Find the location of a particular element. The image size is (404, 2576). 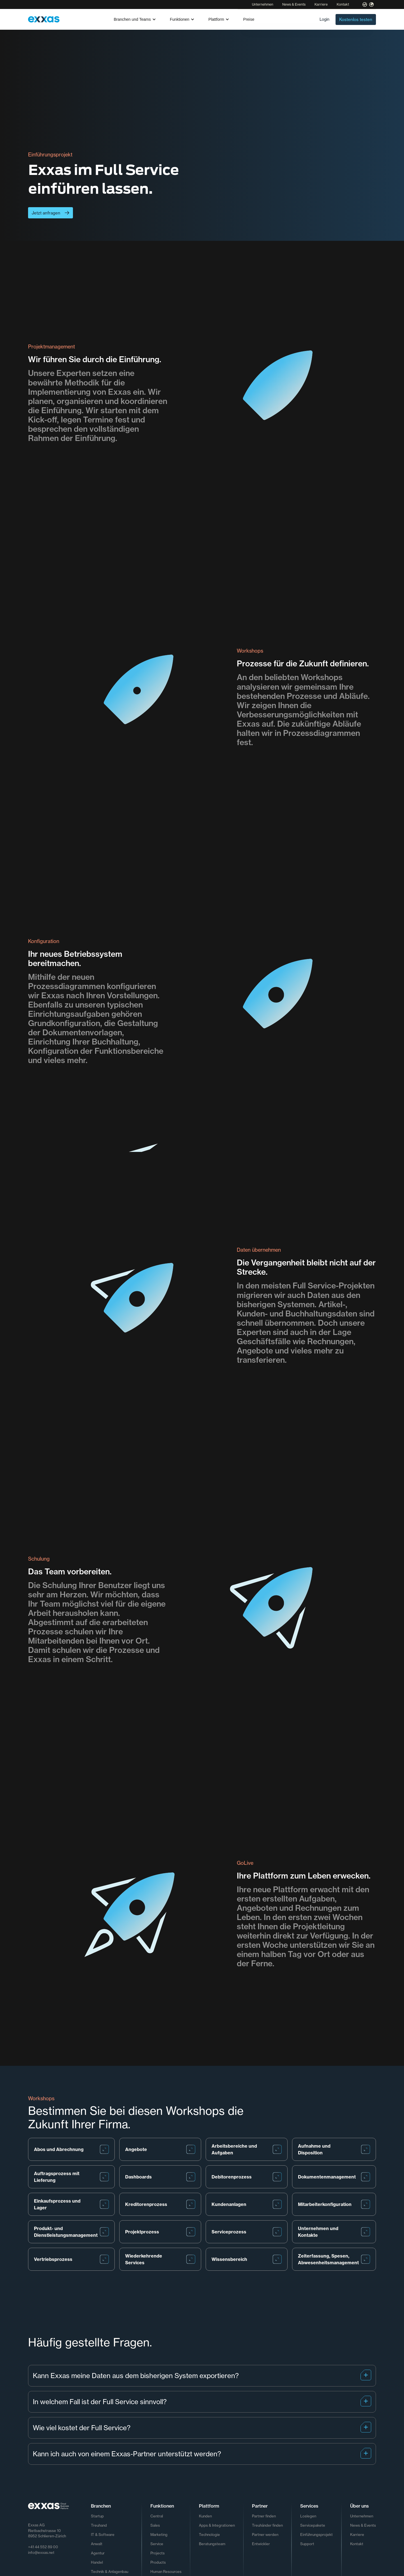

Central is located at coordinates (156, 2516).